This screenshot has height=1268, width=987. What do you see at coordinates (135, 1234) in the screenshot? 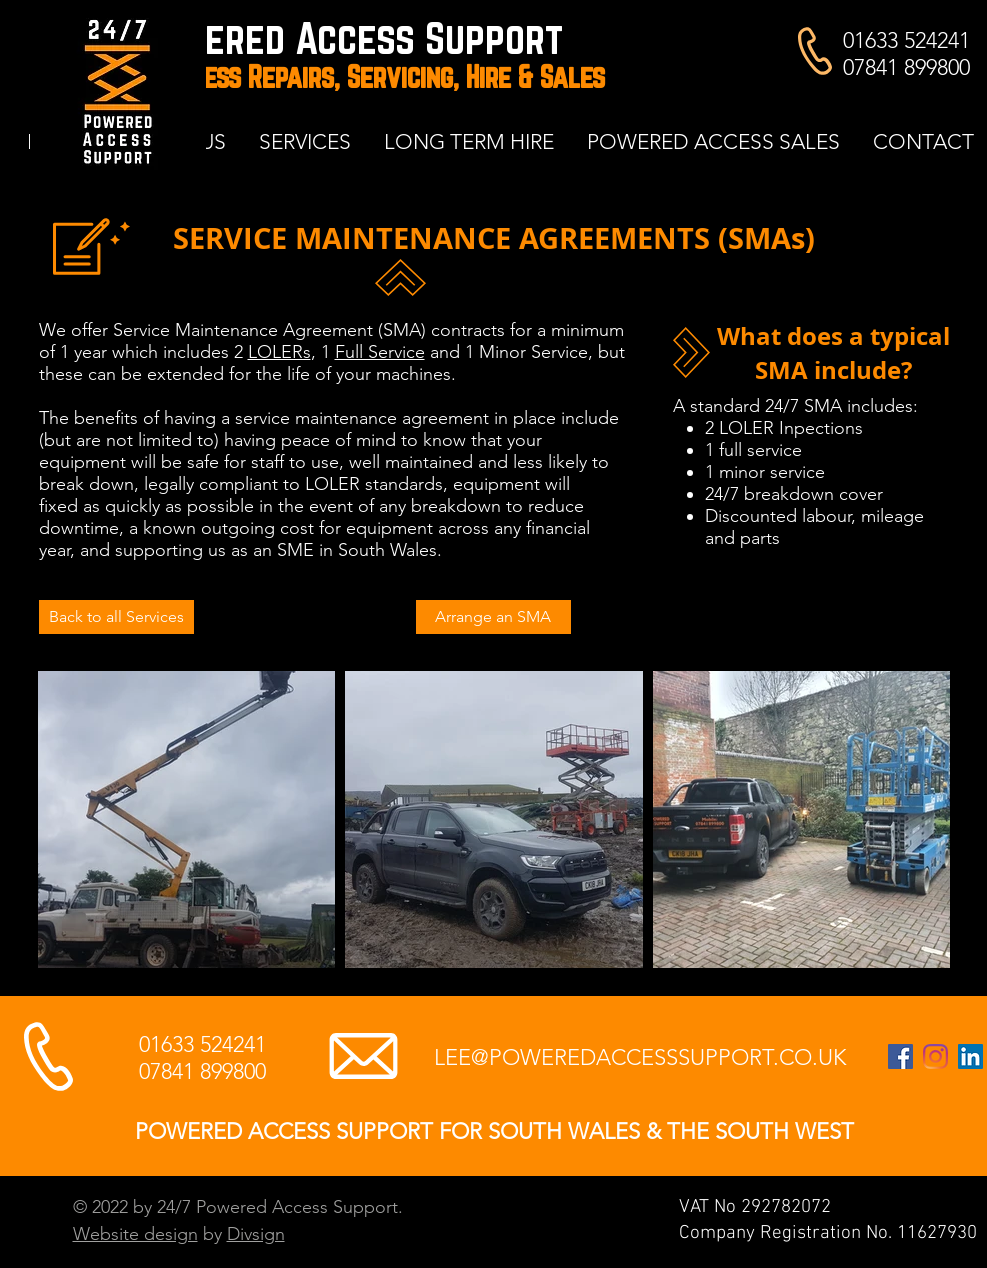
I see `Website design` at bounding box center [135, 1234].